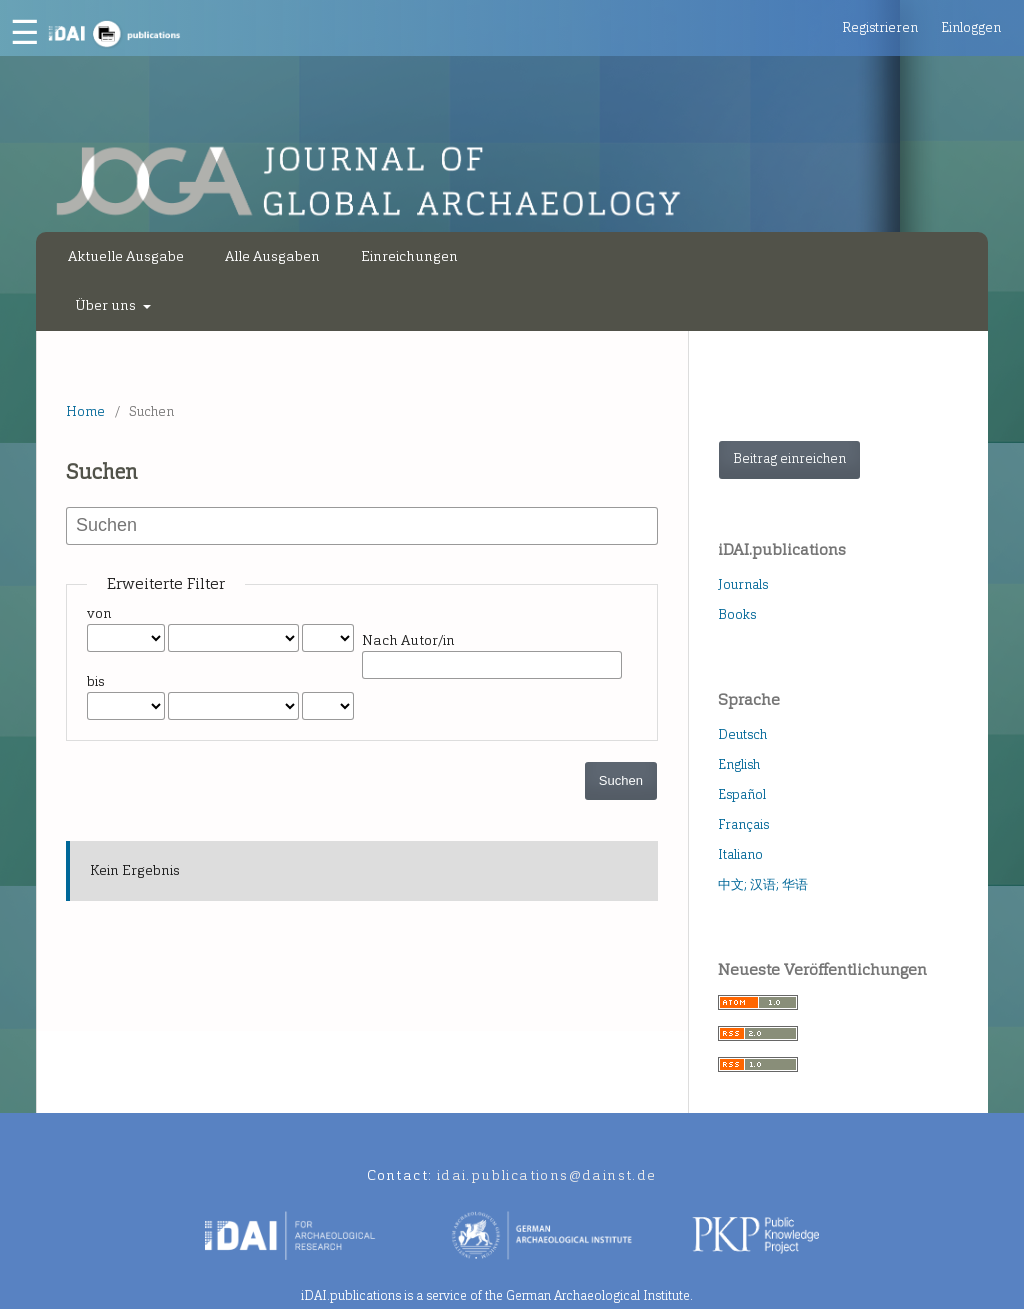 The image size is (1024, 1309). I want to click on Beitrag einreichen, so click(789, 458).